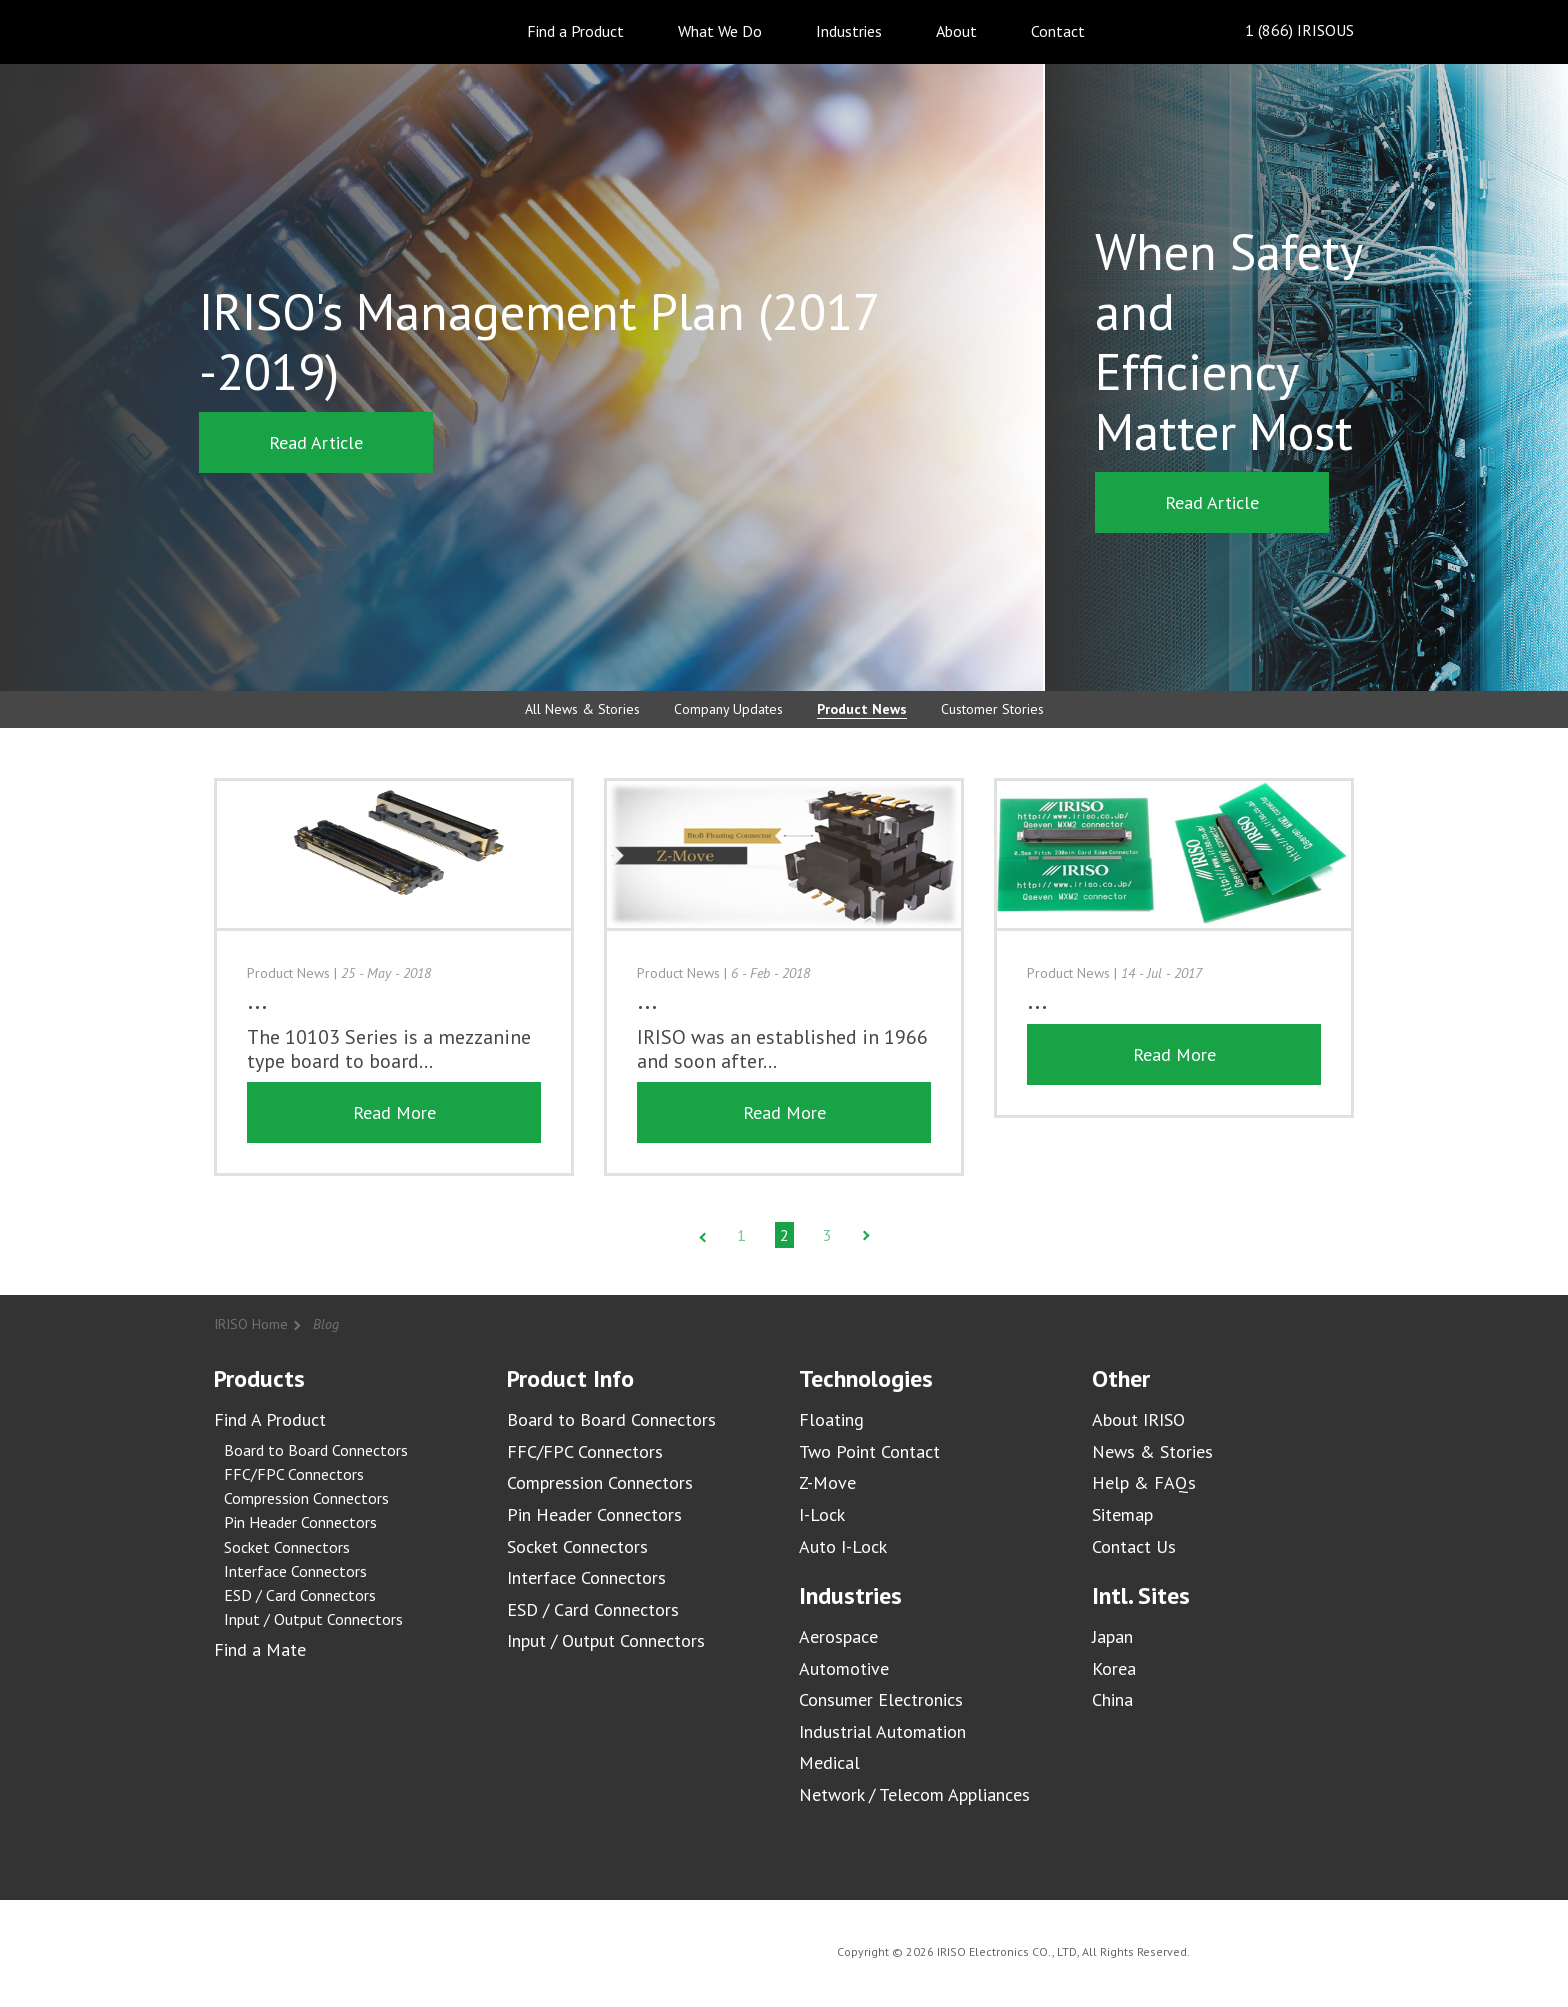 The width and height of the screenshot is (1568, 2007). What do you see at coordinates (827, 1482) in the screenshot?
I see `Z-Move` at bounding box center [827, 1482].